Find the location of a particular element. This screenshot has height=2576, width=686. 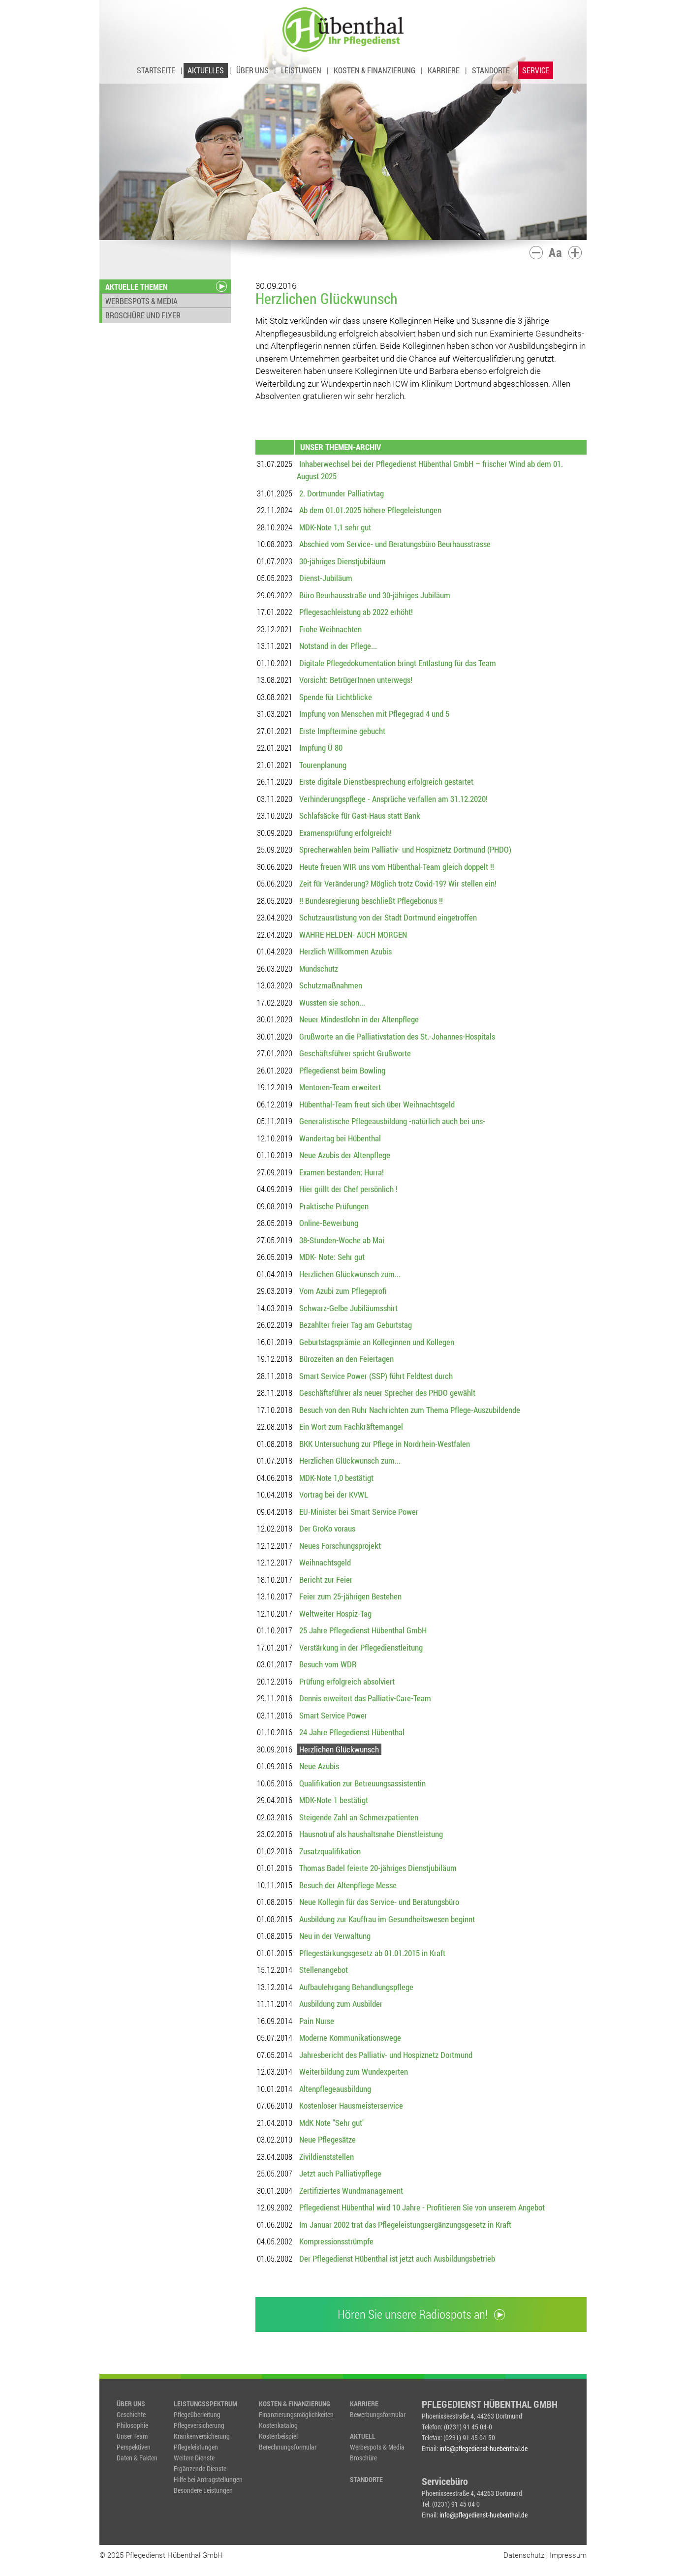

Grußworte an die Palliativstation des St.-Johannes-Hospitals is located at coordinates (397, 1036).